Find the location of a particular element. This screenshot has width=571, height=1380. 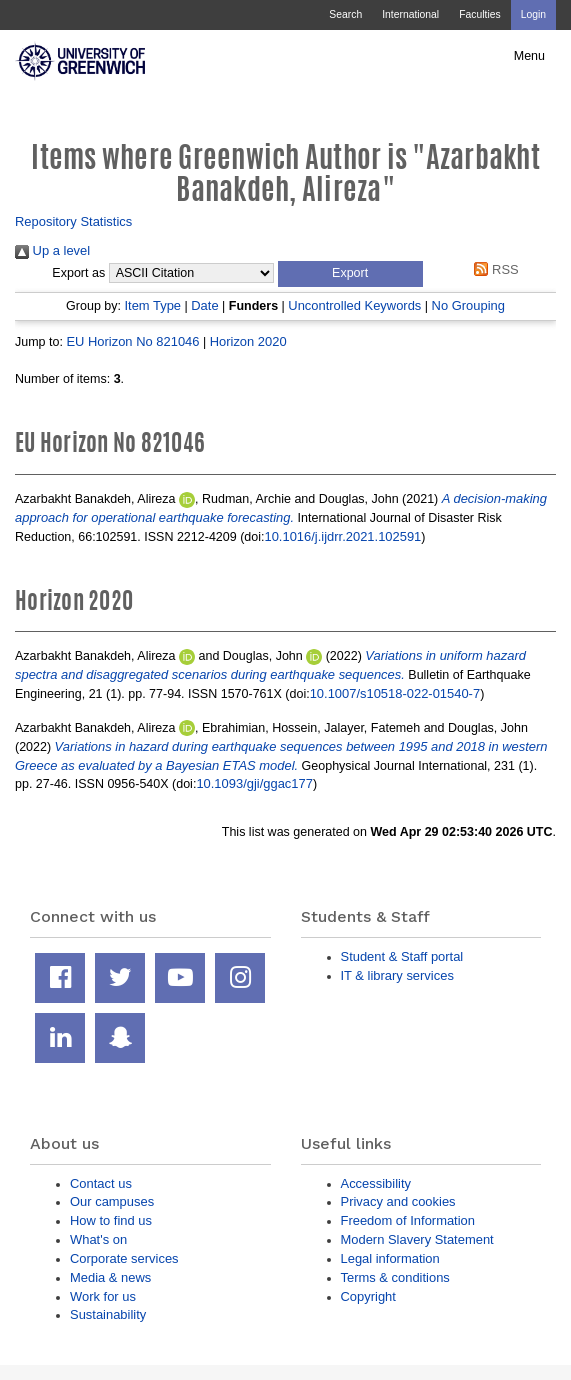

International is located at coordinates (410, 14).